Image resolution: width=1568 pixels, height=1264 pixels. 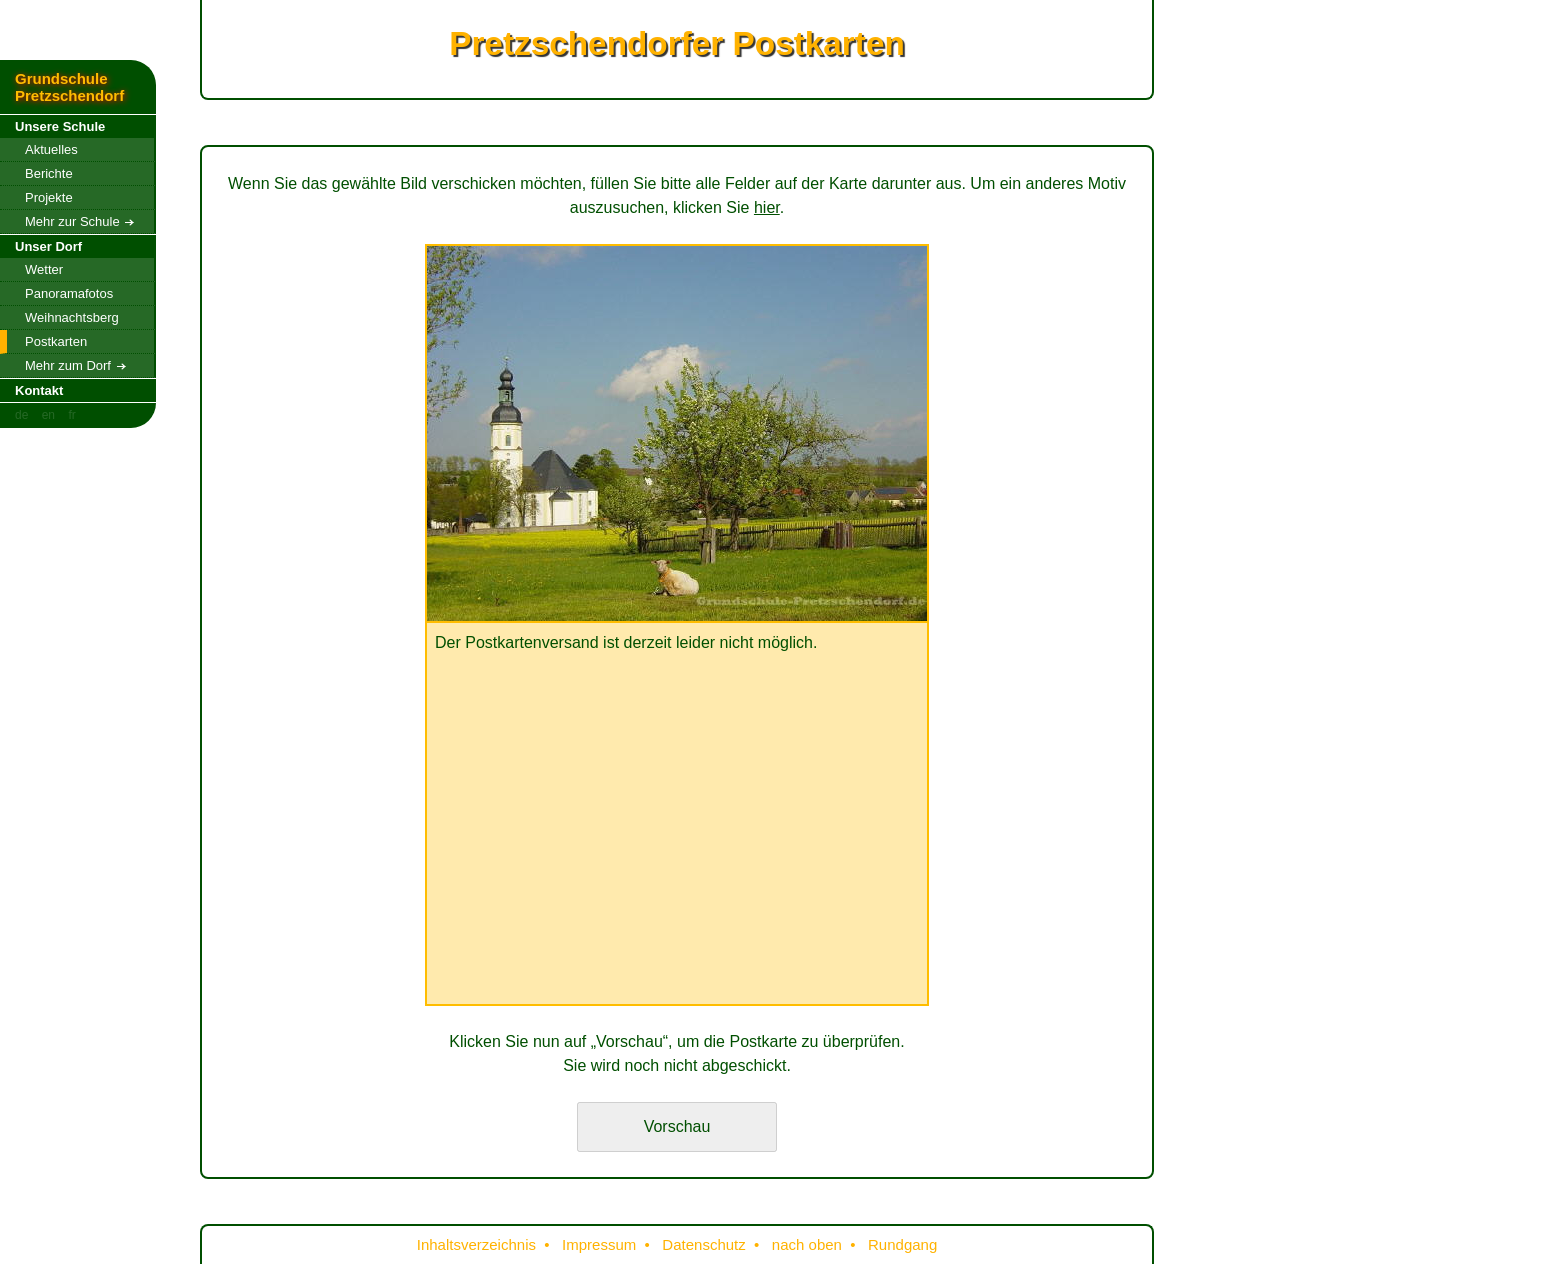 What do you see at coordinates (51, 149) in the screenshot?
I see `Aktuelles` at bounding box center [51, 149].